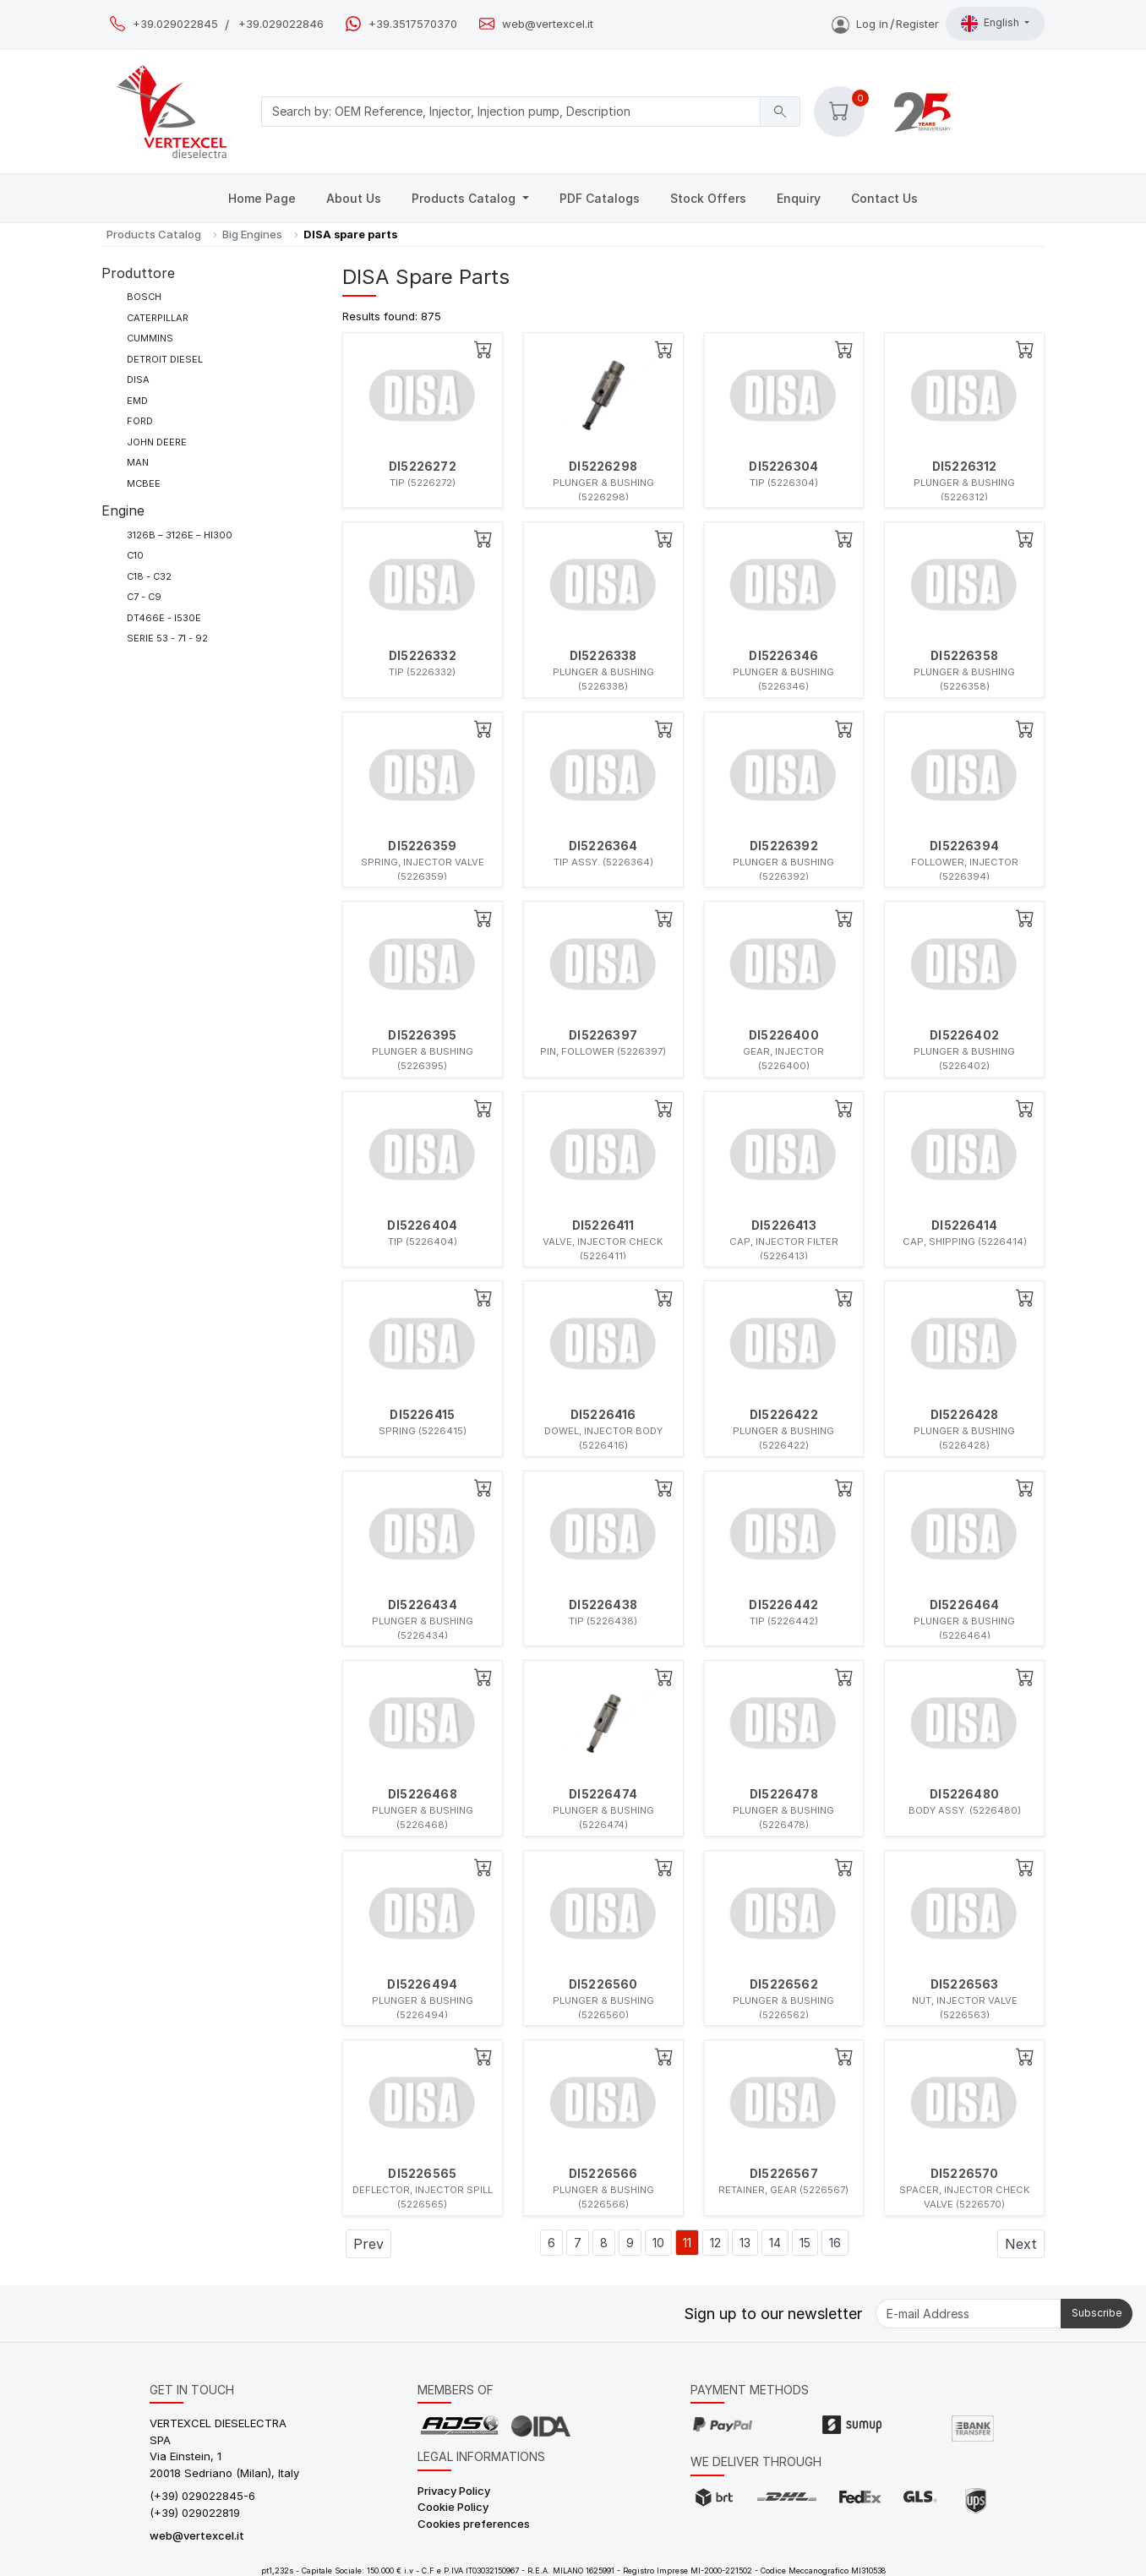 This screenshot has height=2576, width=1146. Describe the element at coordinates (744, 2242) in the screenshot. I see `13` at that location.